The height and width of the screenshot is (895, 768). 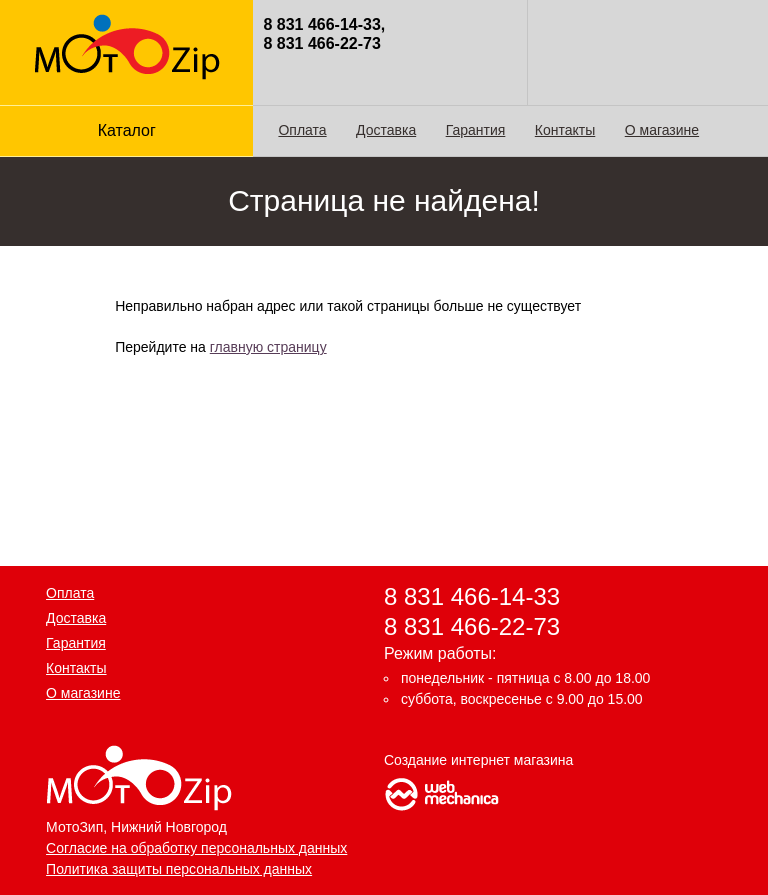 What do you see at coordinates (127, 130) in the screenshot?
I see `Каталог` at bounding box center [127, 130].